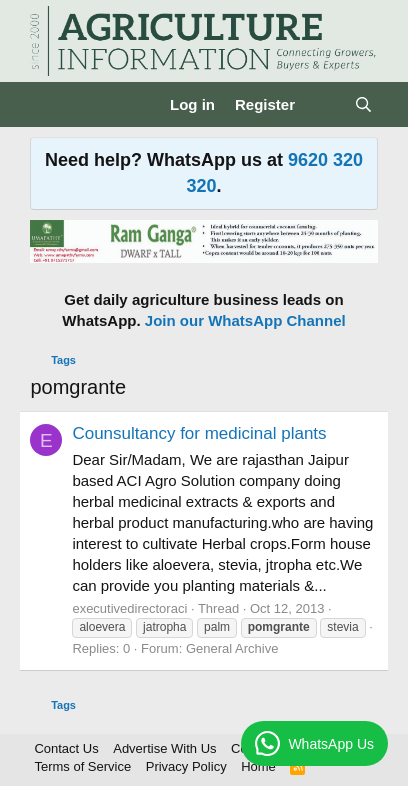 Image resolution: width=408 pixels, height=786 pixels. What do you see at coordinates (324, 104) in the screenshot?
I see `[What's new]` at bounding box center [324, 104].